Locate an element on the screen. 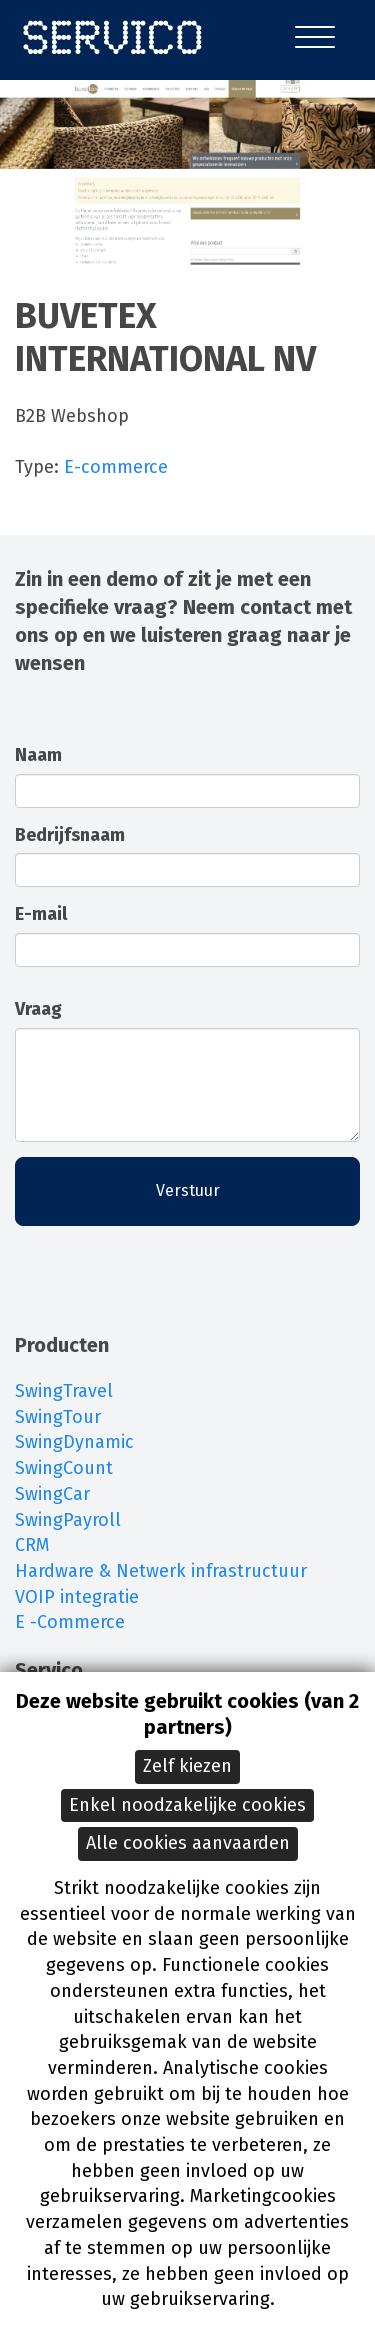 This screenshot has width=375, height=2329. SwingCount is located at coordinates (64, 1468).